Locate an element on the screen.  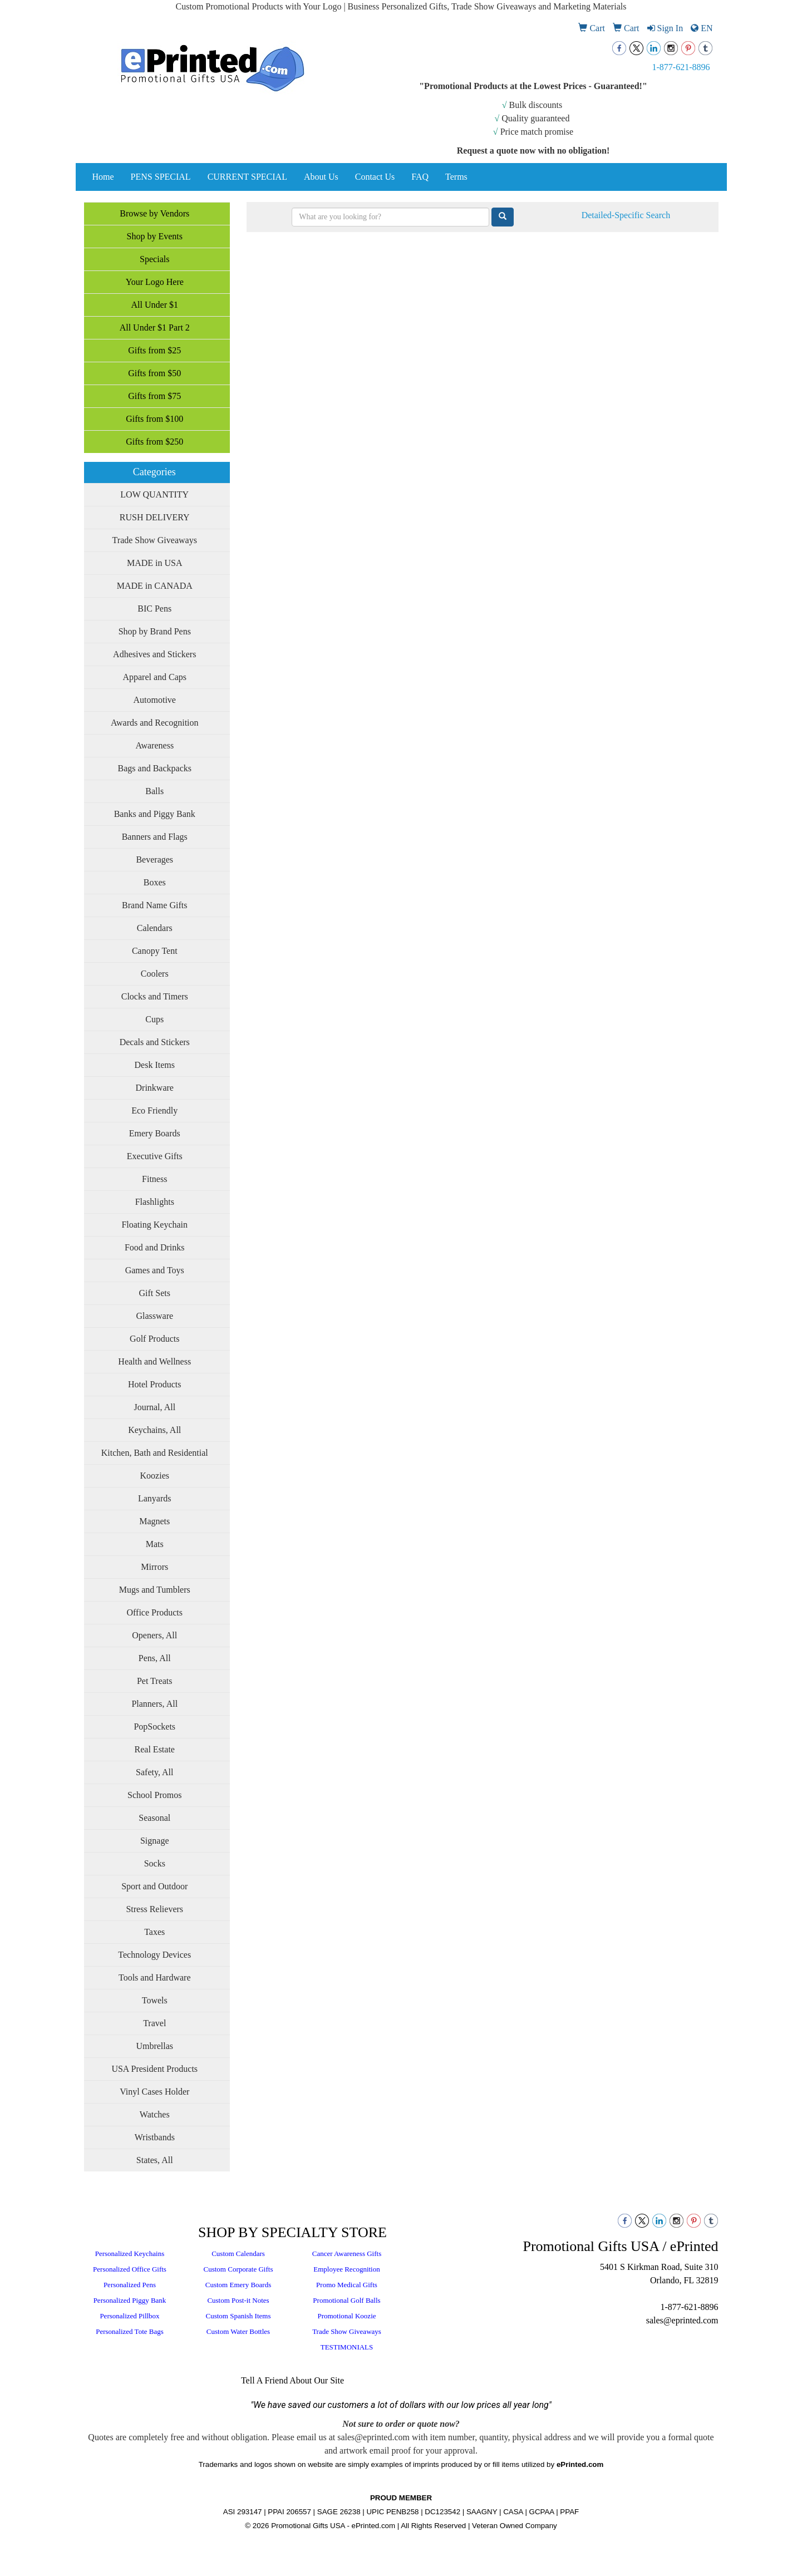
Gifts from $100 is located at coordinates (154, 418).